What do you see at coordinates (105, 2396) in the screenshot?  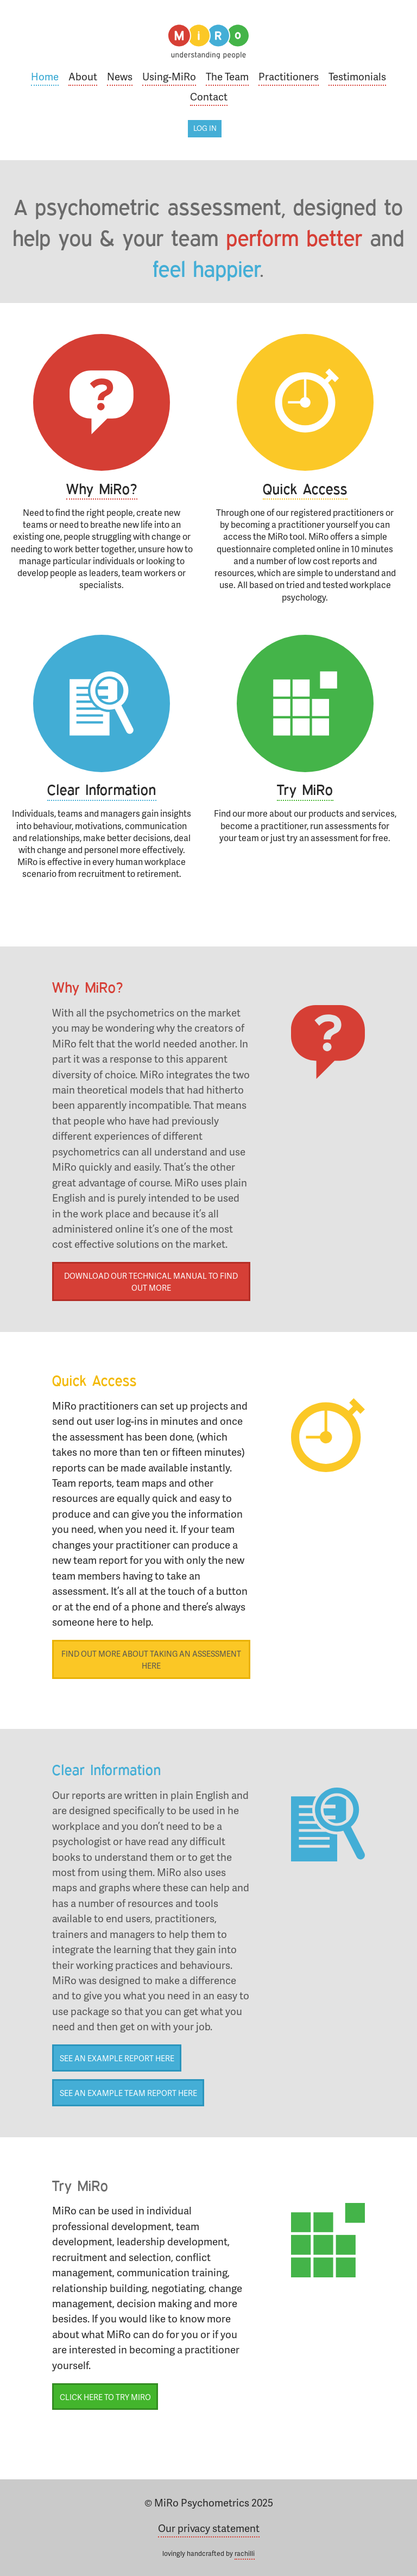 I see `Click here to try MiRo` at bounding box center [105, 2396].